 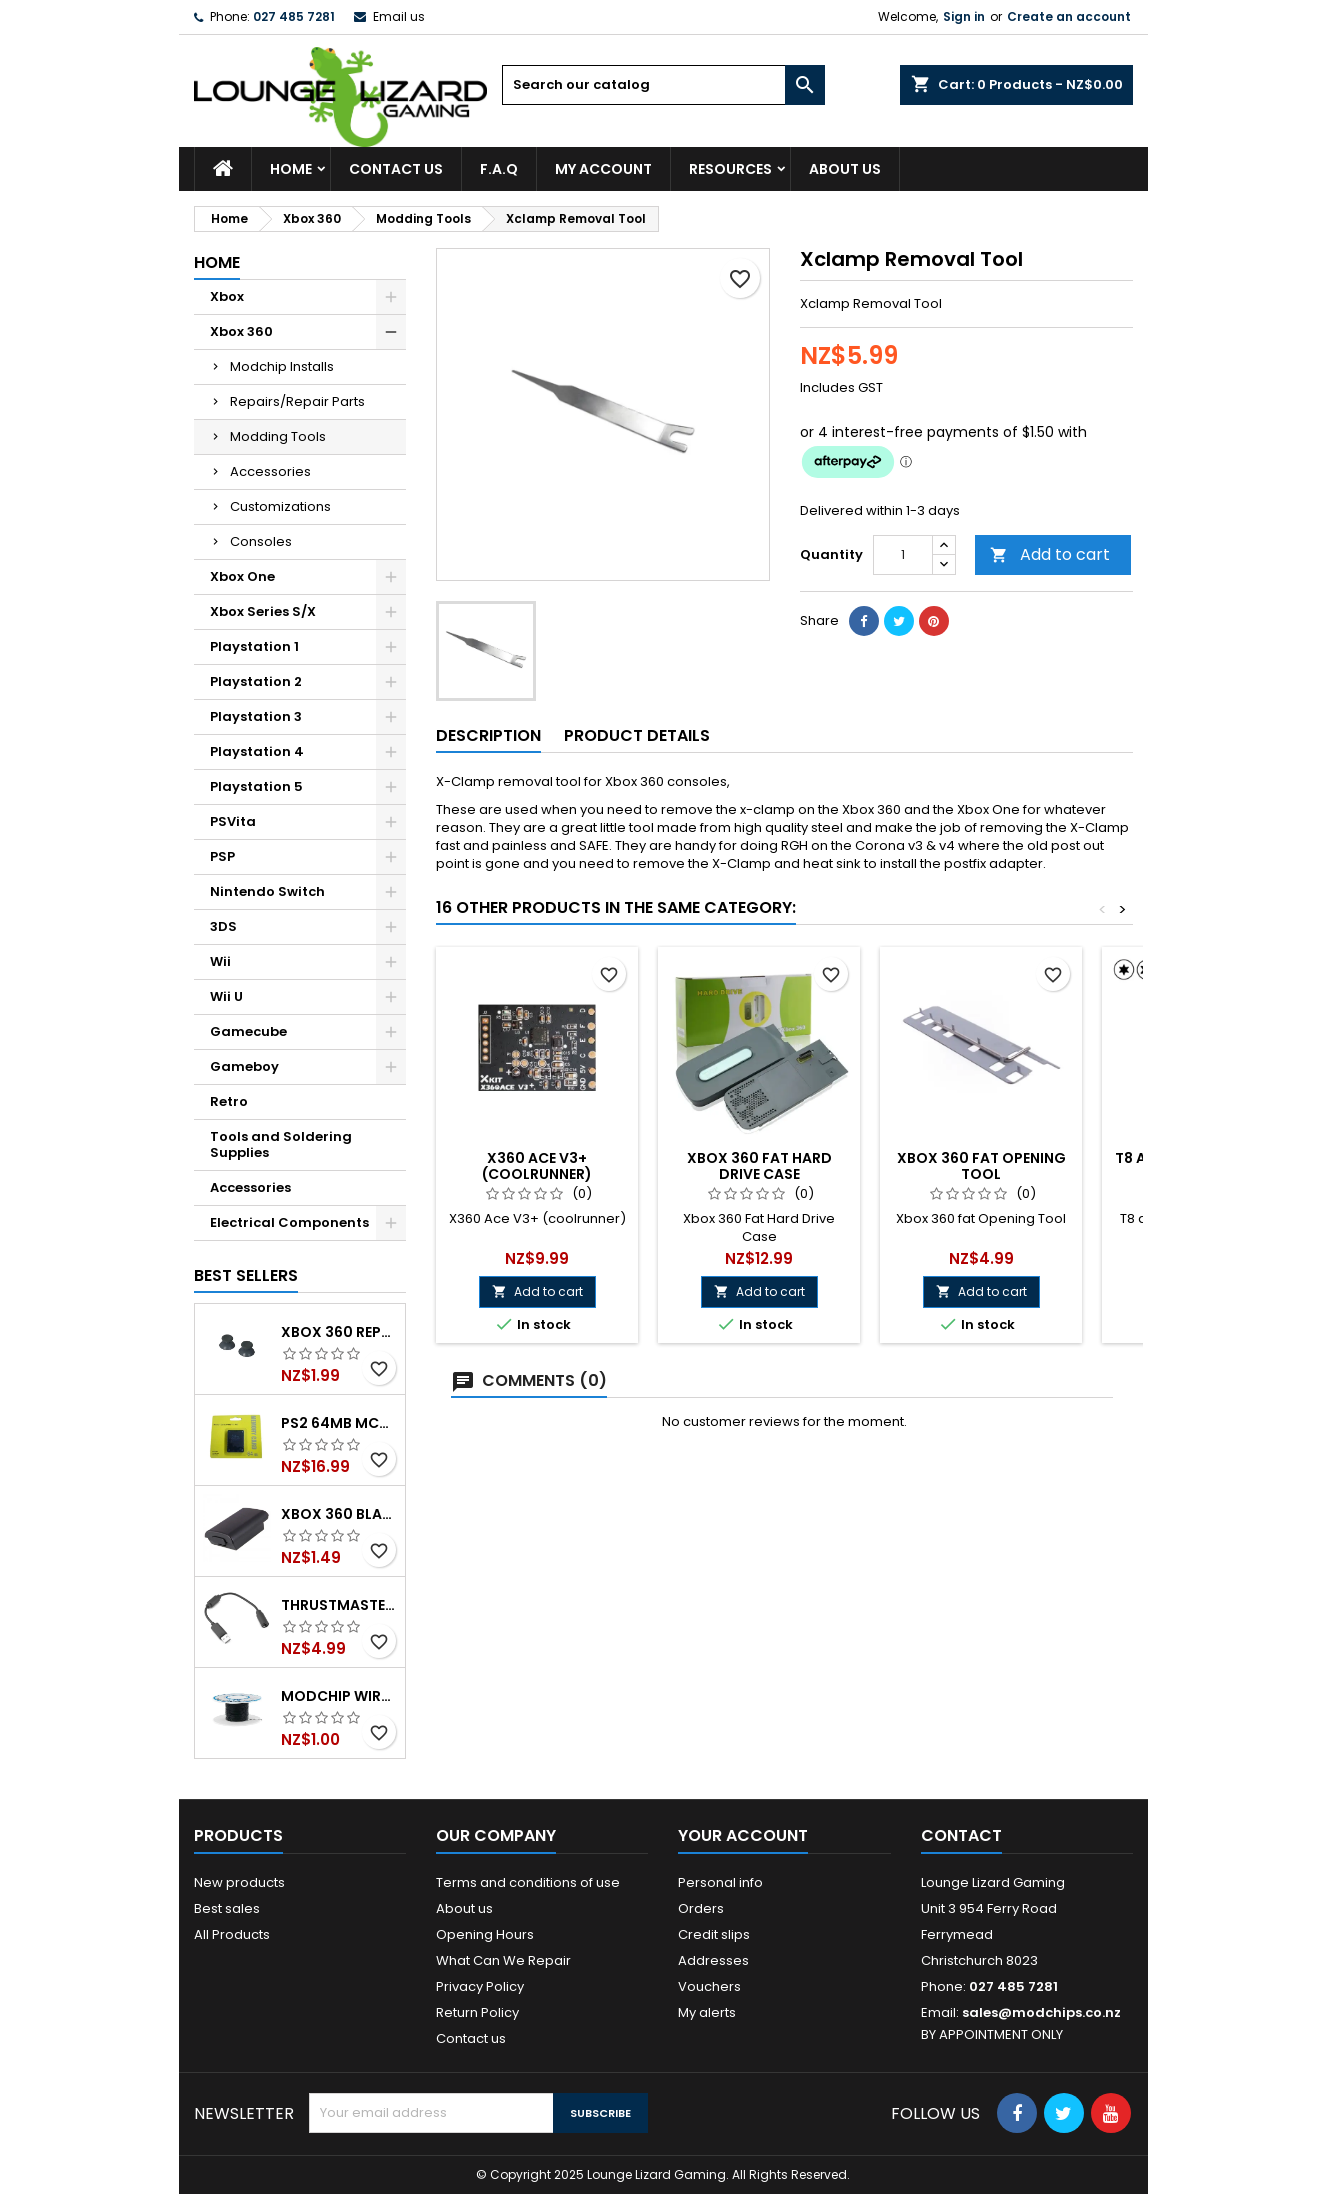 I want to click on Playstation 4, so click(x=257, y=751).